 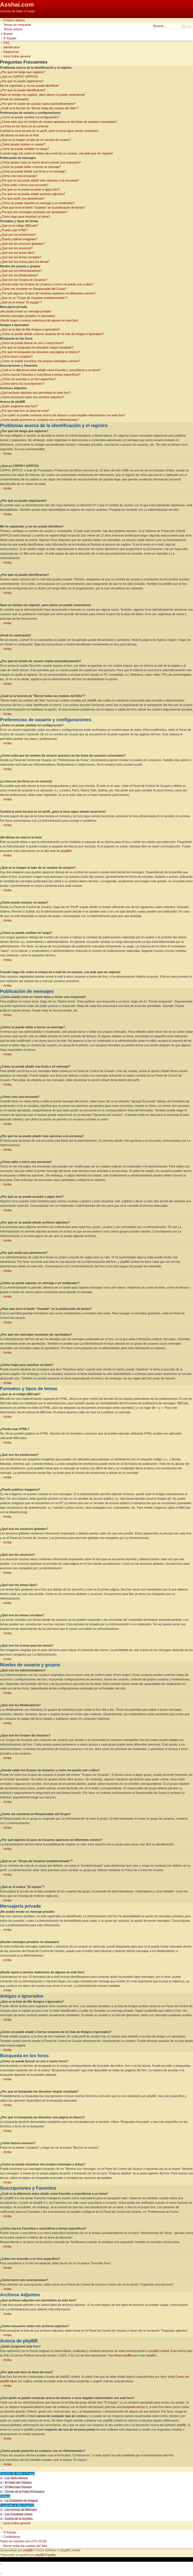 I want to click on ¡La hora en los foros no es correcta!, so click(x=24, y=126).